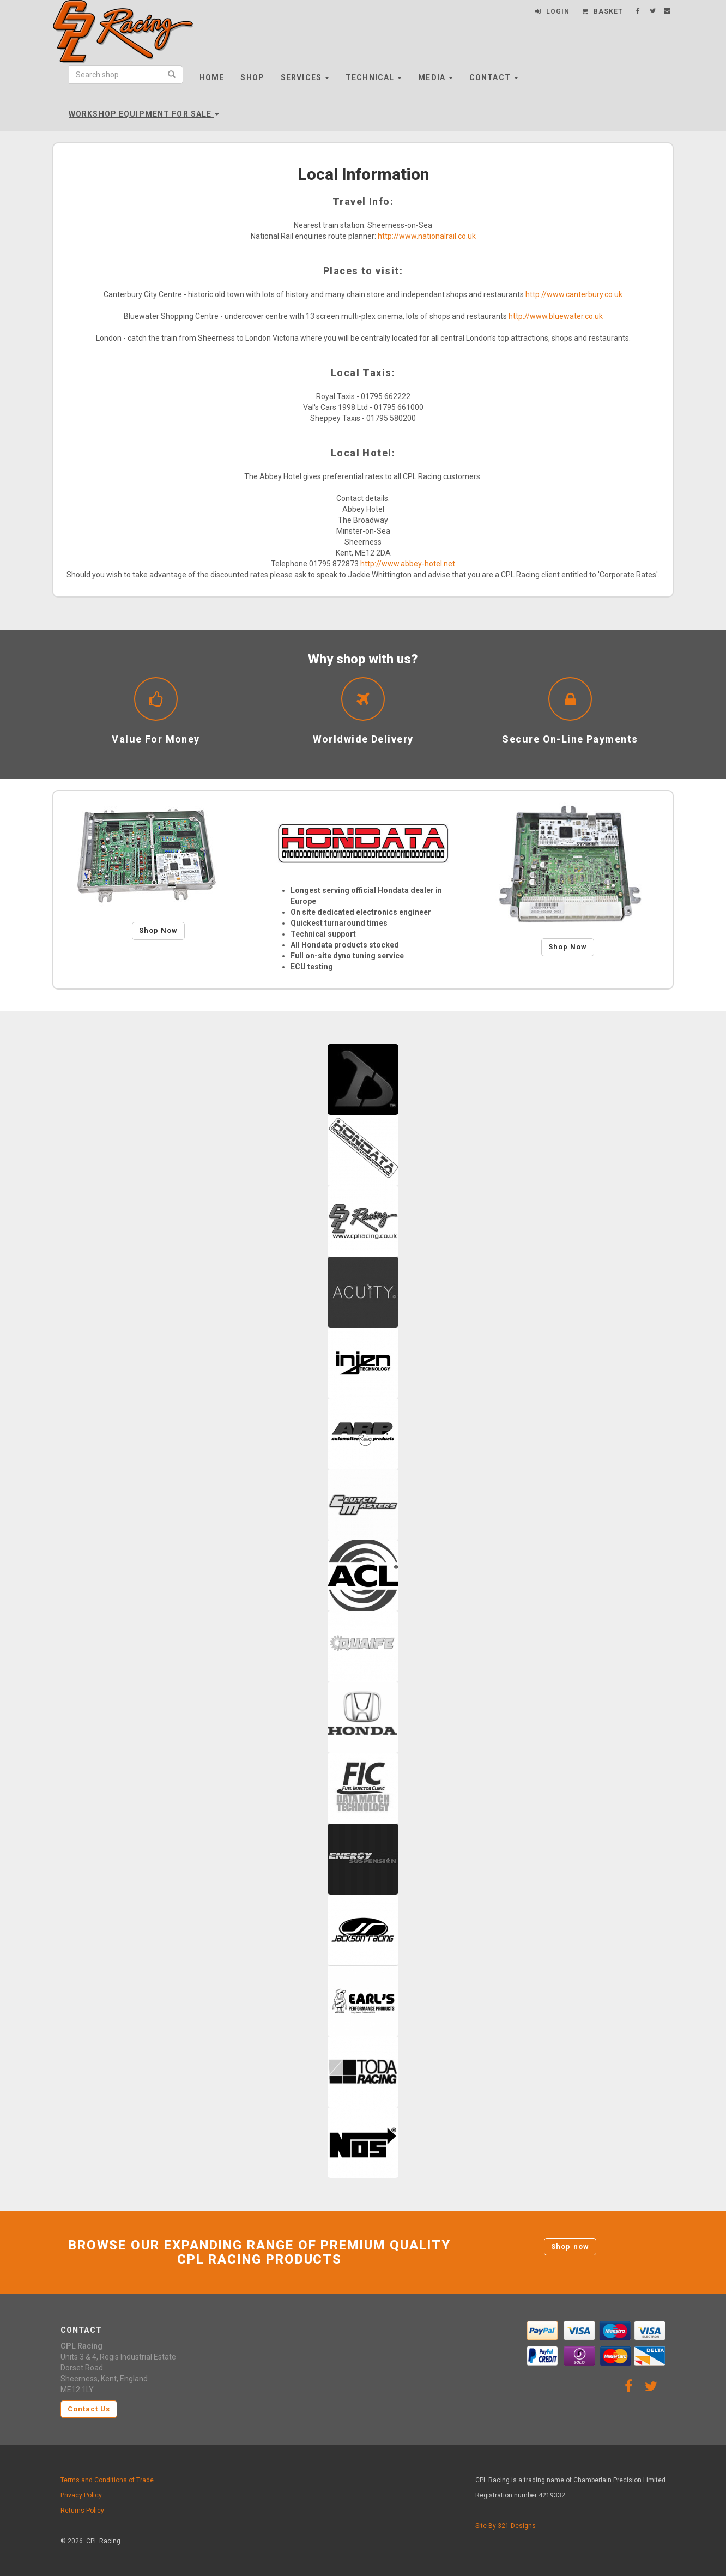 The height and width of the screenshot is (2576, 726). I want to click on Returns Policy, so click(82, 2510).